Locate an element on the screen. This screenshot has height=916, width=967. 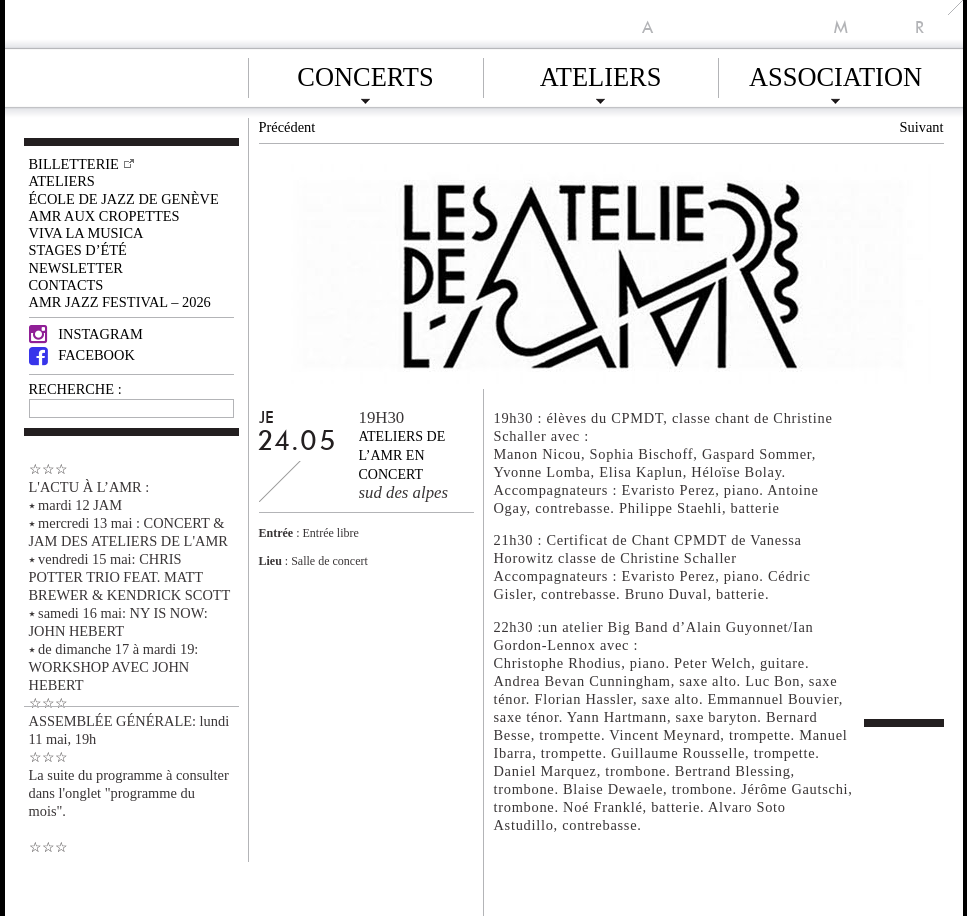
VIVA LA MUSICA is located at coordinates (86, 233).